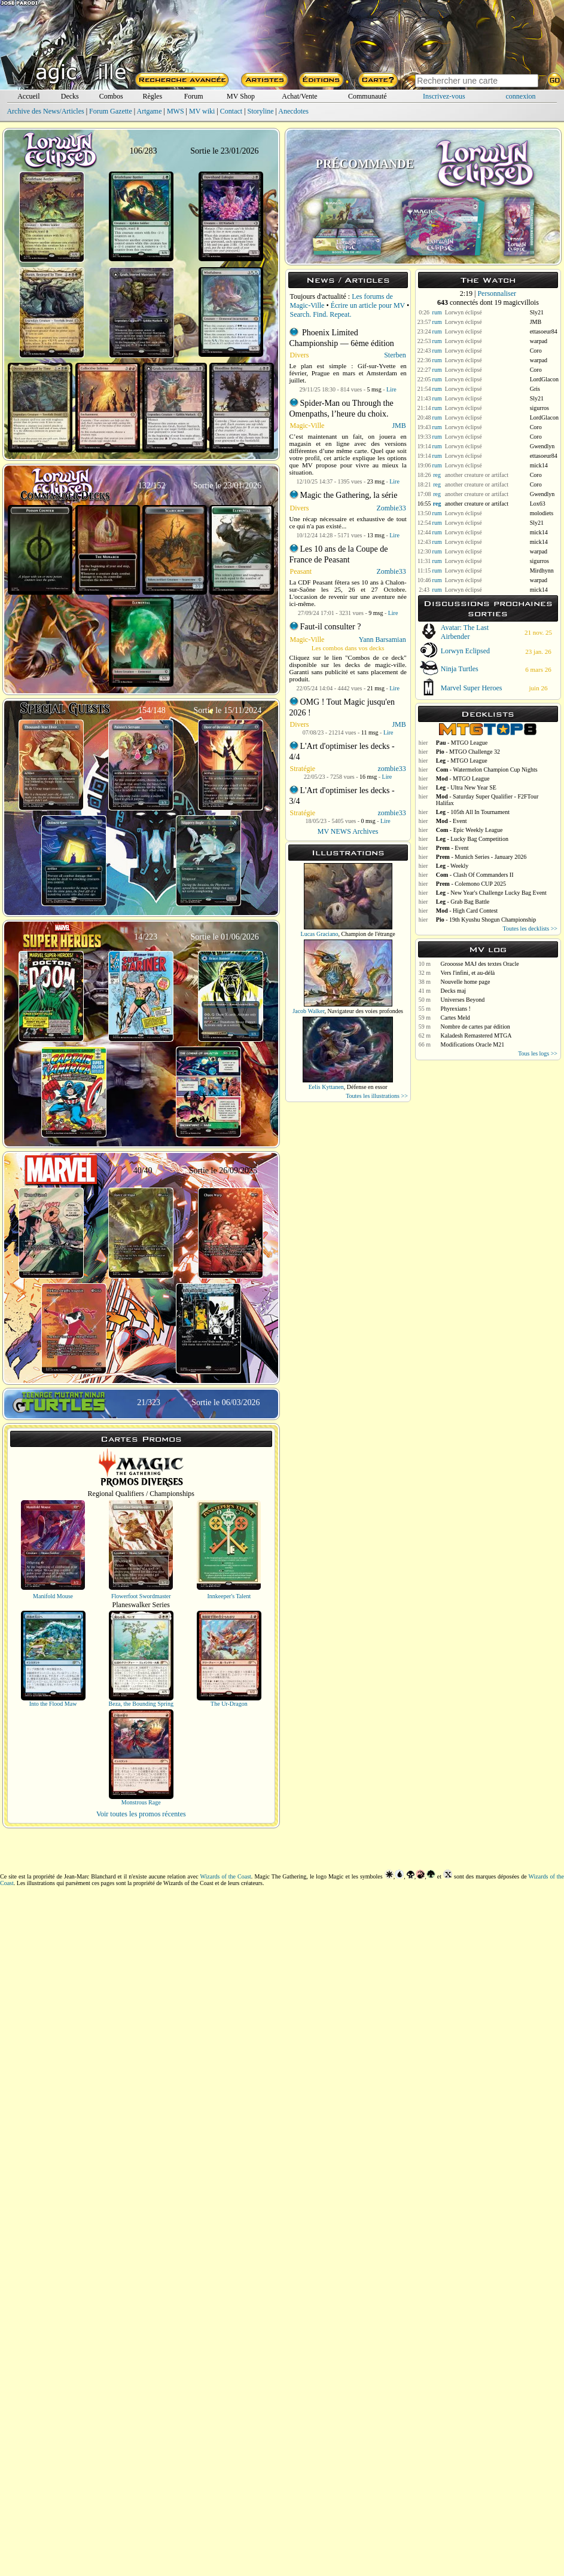 The image size is (564, 2576). I want to click on Wizards of the Coast, so click(225, 1876).